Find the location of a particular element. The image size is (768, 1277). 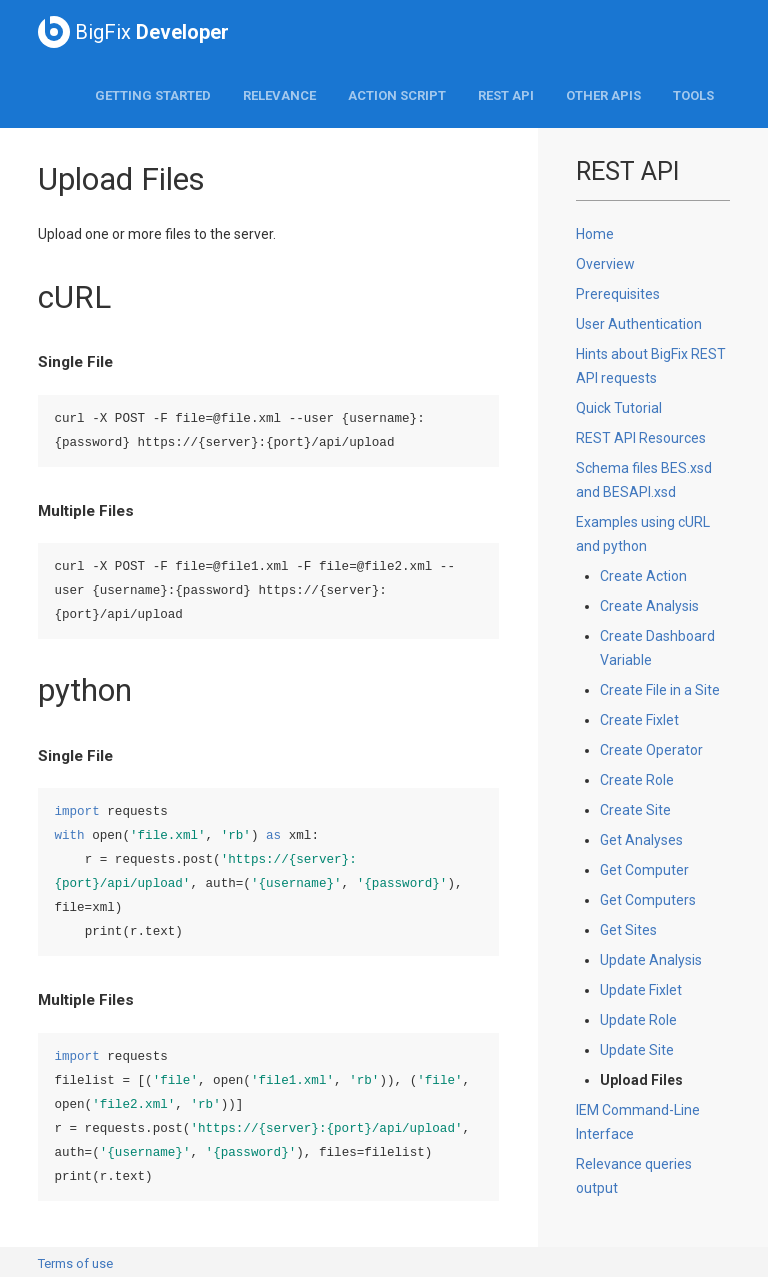

User Authentication is located at coordinates (639, 324).